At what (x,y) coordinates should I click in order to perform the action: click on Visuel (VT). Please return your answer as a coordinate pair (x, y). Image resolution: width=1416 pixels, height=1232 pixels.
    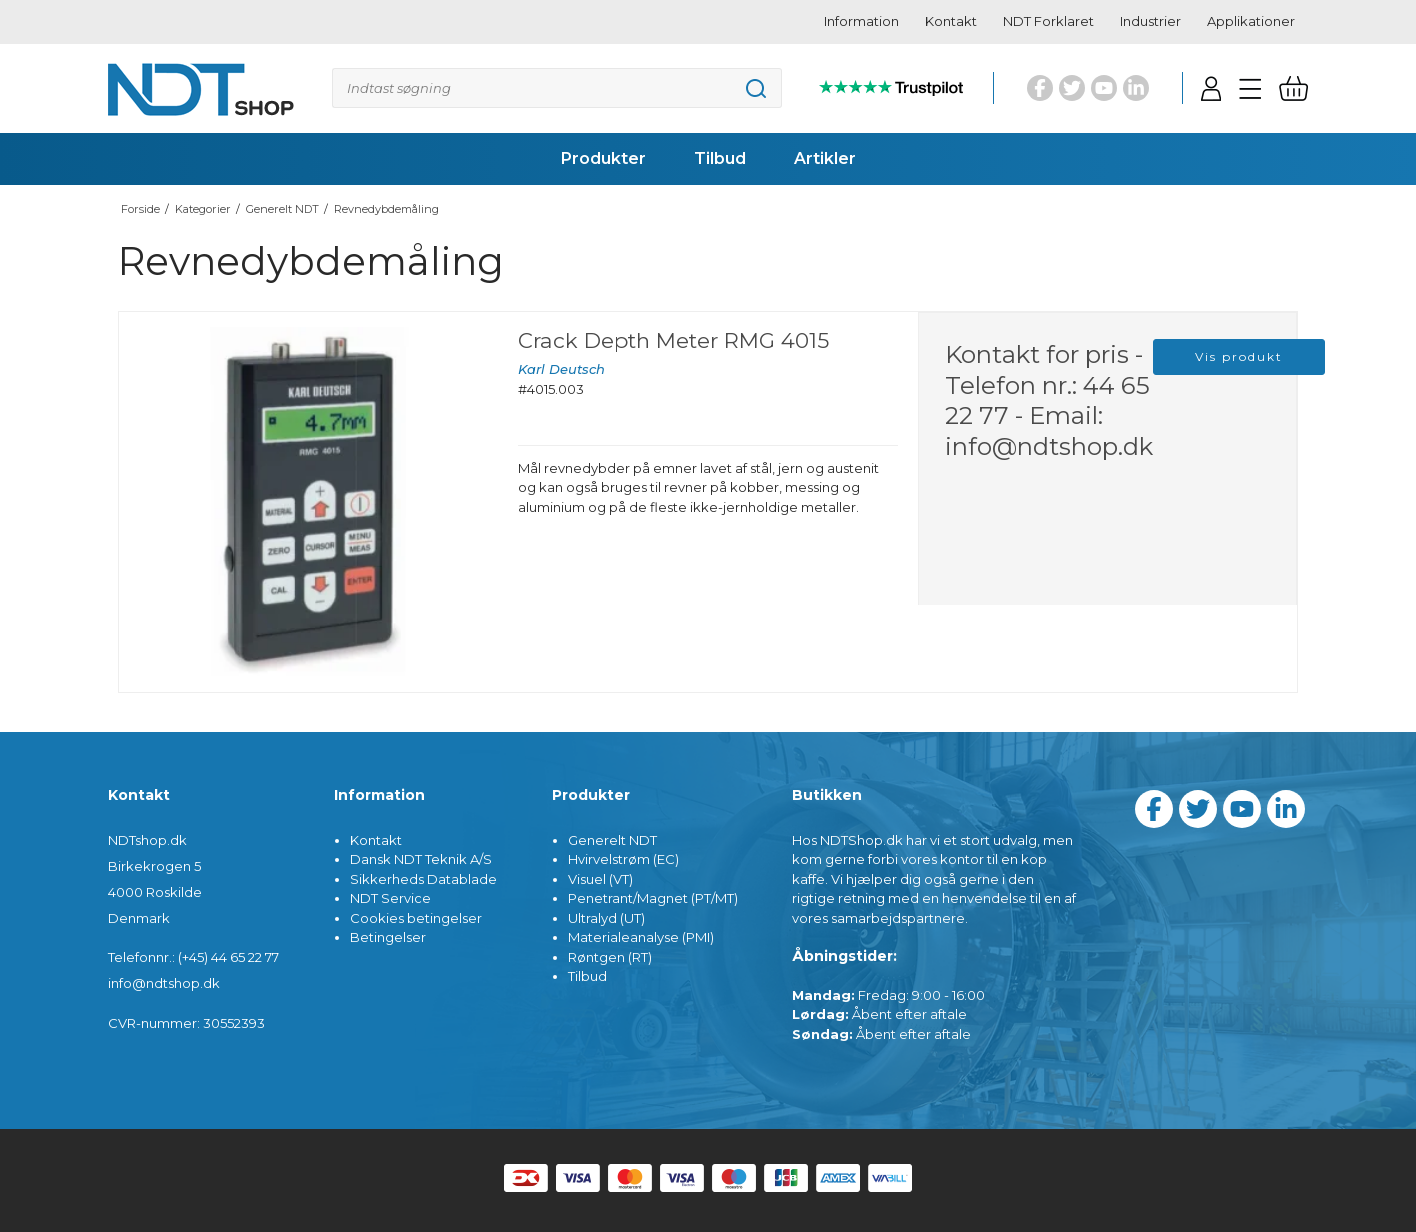
    Looking at the image, I should click on (600, 879).